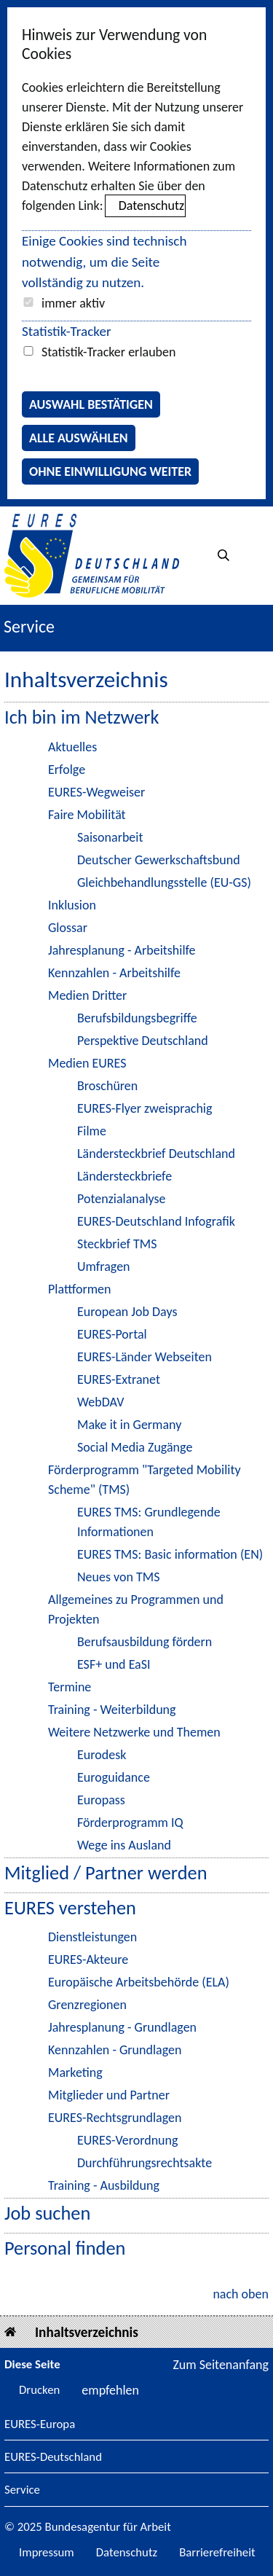 This screenshot has height=2576, width=273. I want to click on Förderprogramm IQ, so click(130, 1822).